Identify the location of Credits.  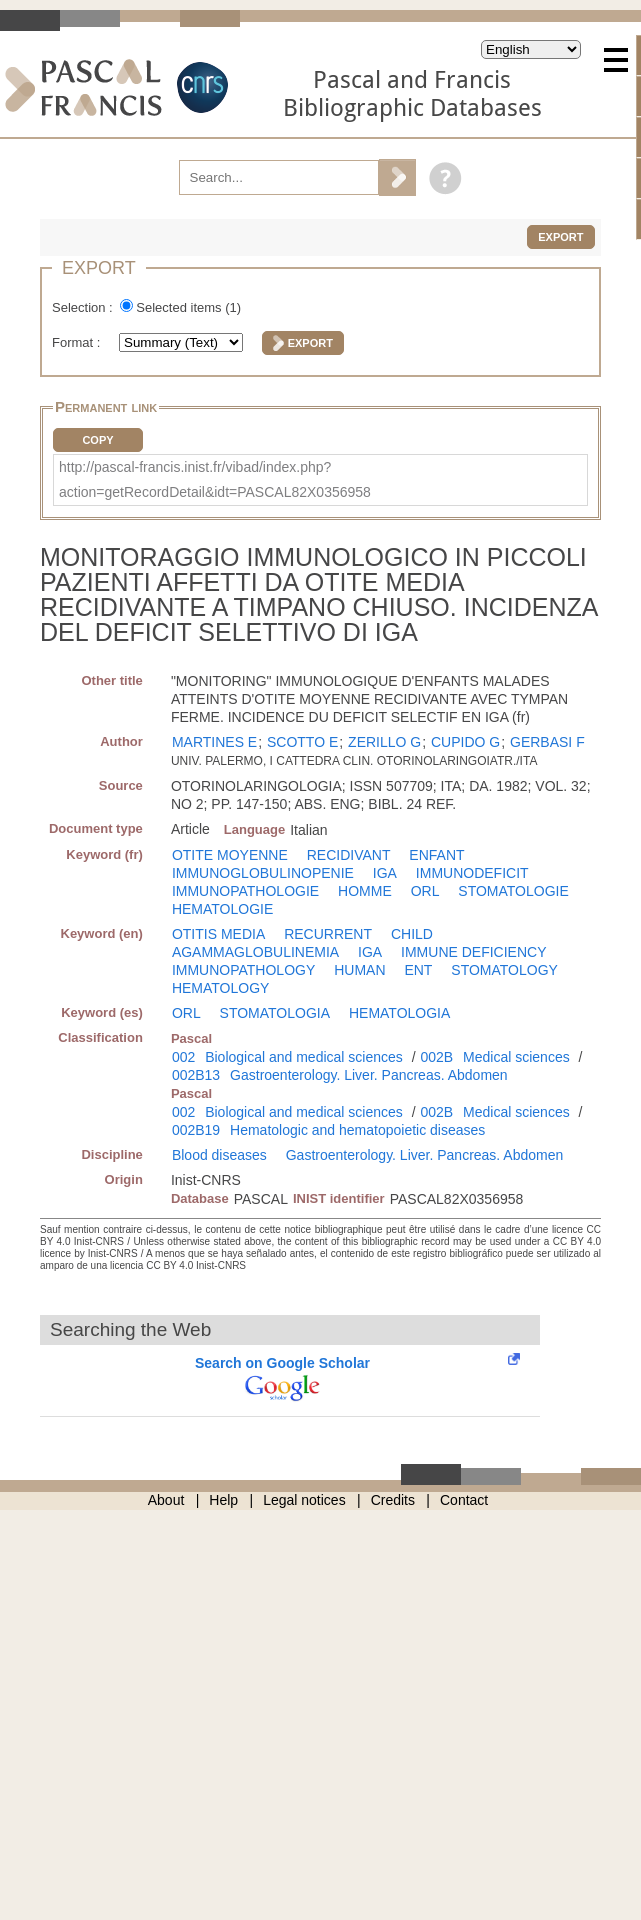
(393, 1500).